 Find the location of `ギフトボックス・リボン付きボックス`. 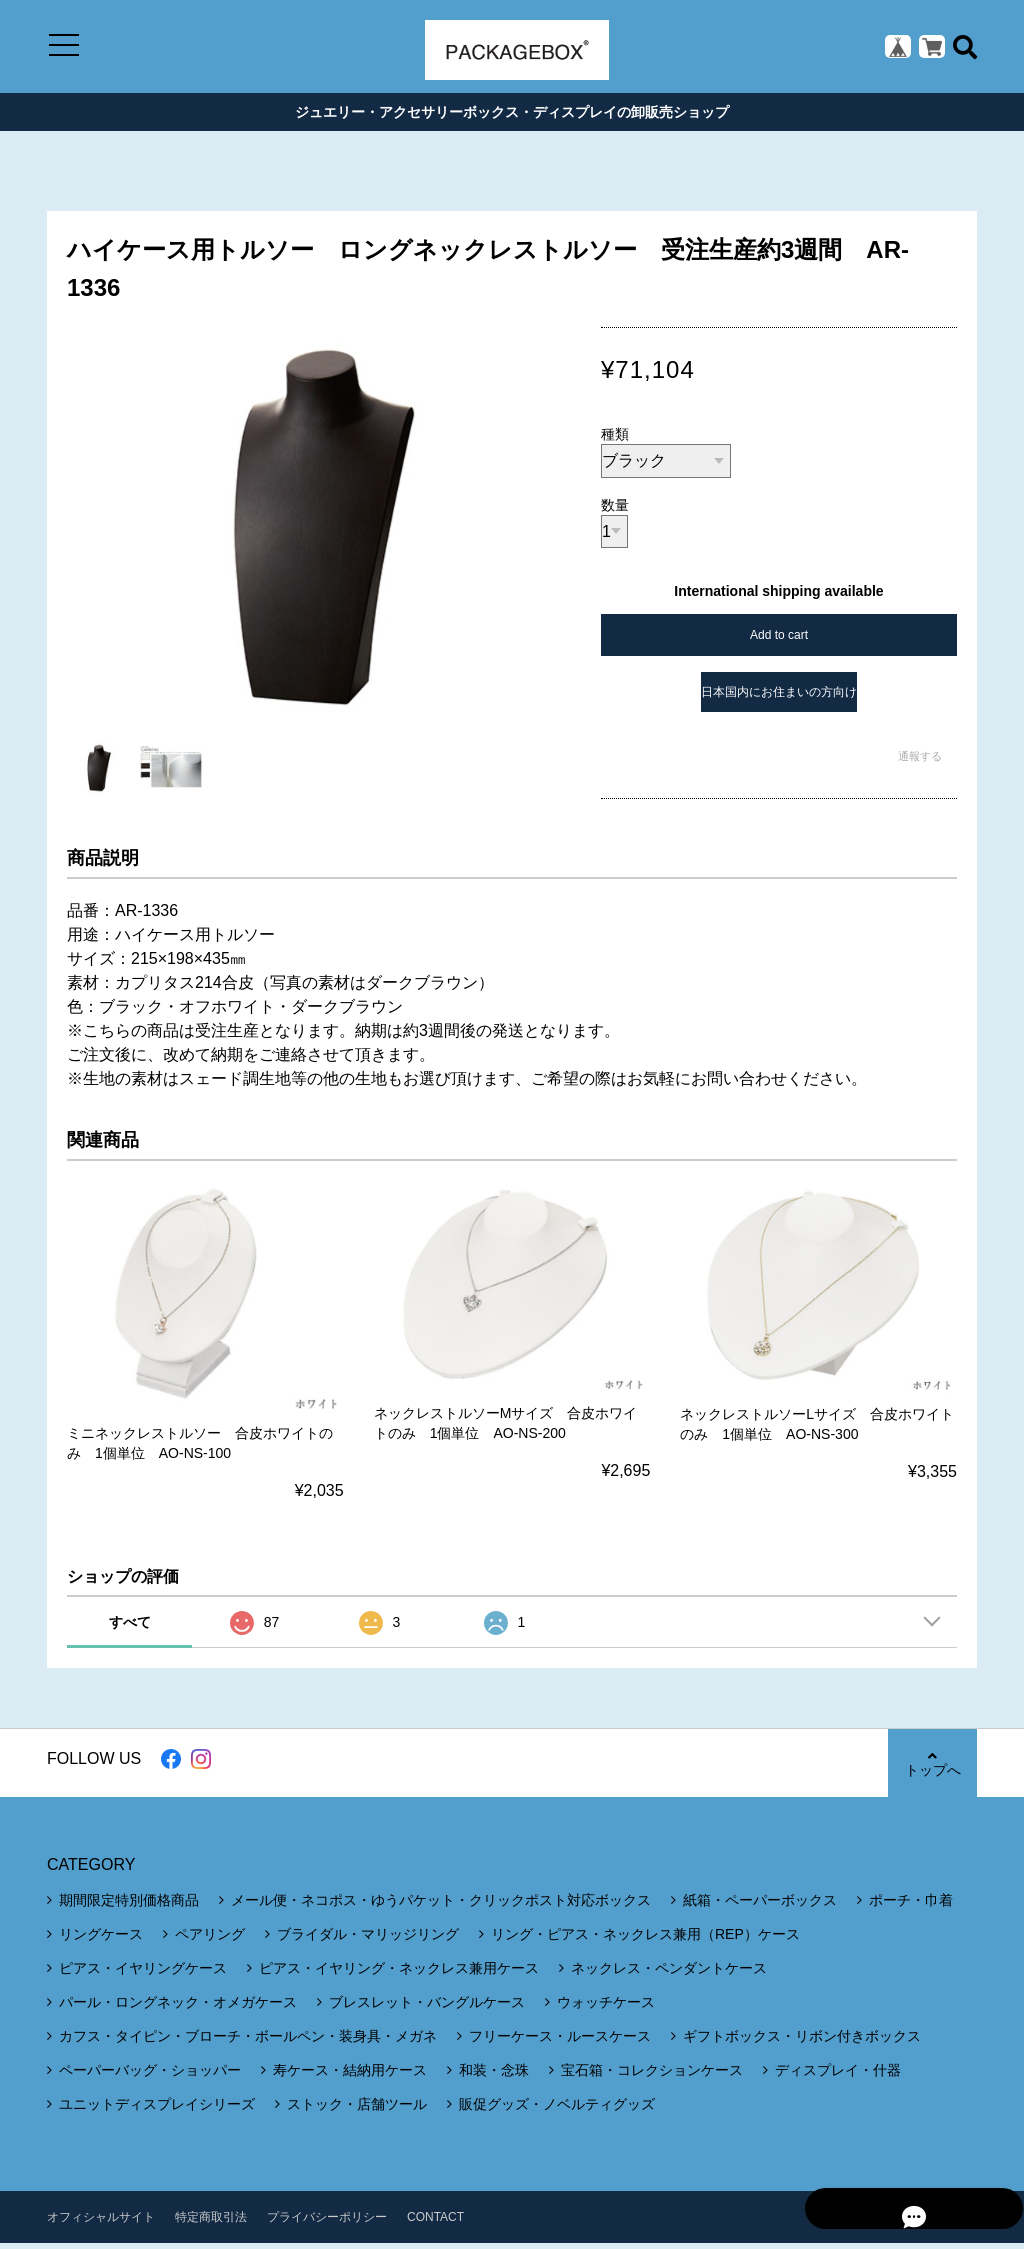

ギフトボックス・リボン付きボックス is located at coordinates (802, 2042).